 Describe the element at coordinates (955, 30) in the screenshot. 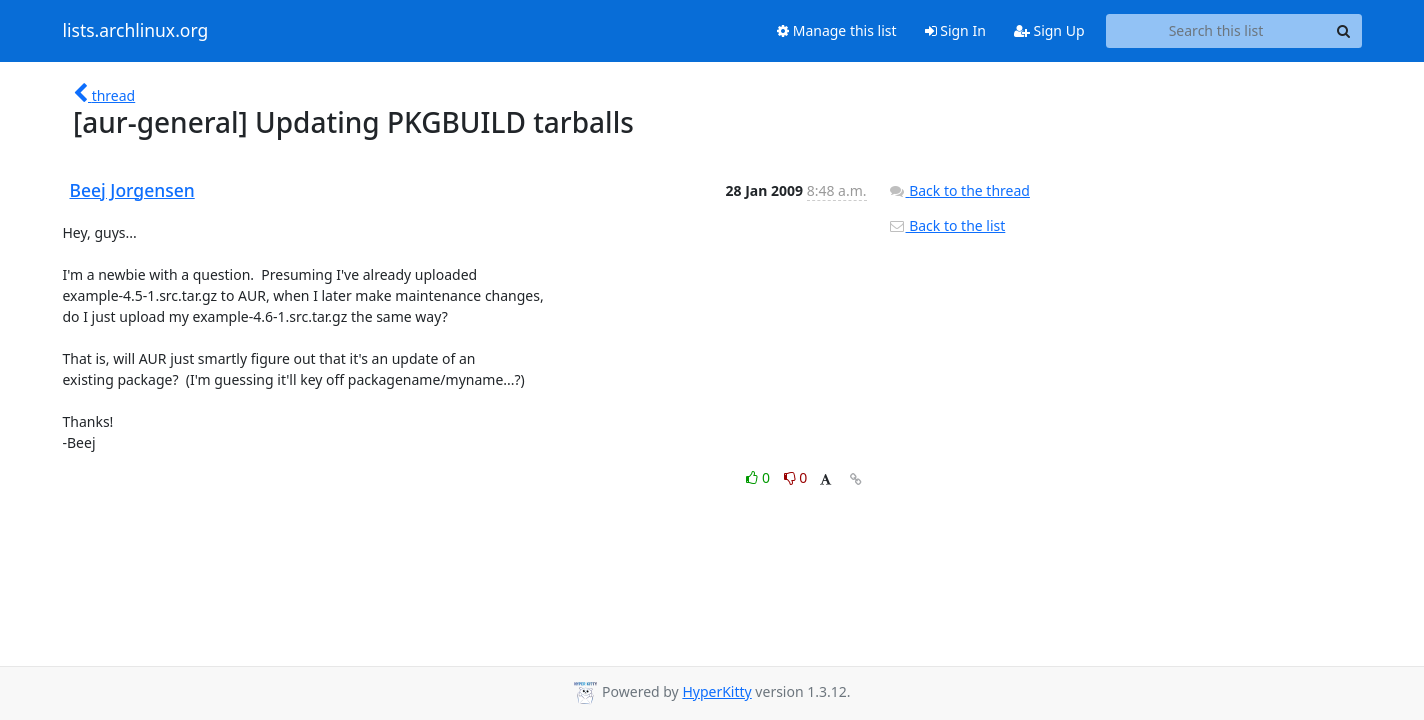

I see `Sign In` at that location.